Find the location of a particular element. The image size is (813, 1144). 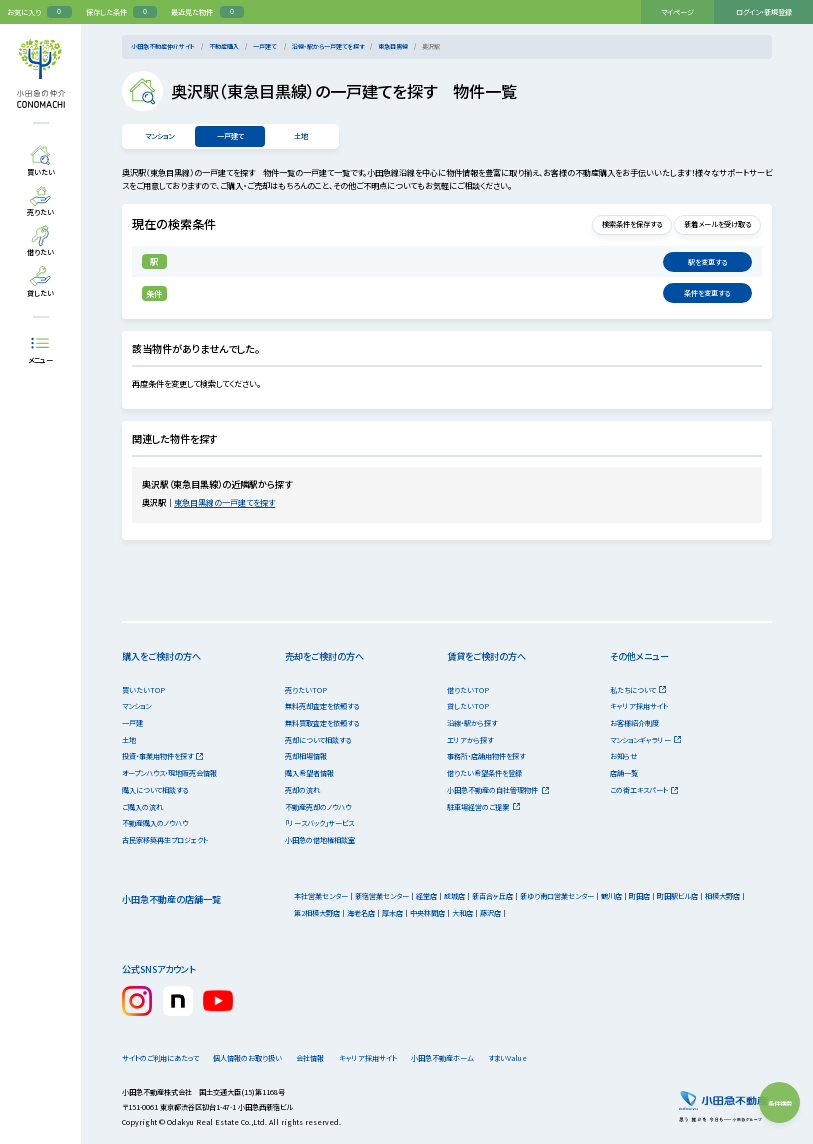

新ゆり南口営業センター is located at coordinates (557, 896).